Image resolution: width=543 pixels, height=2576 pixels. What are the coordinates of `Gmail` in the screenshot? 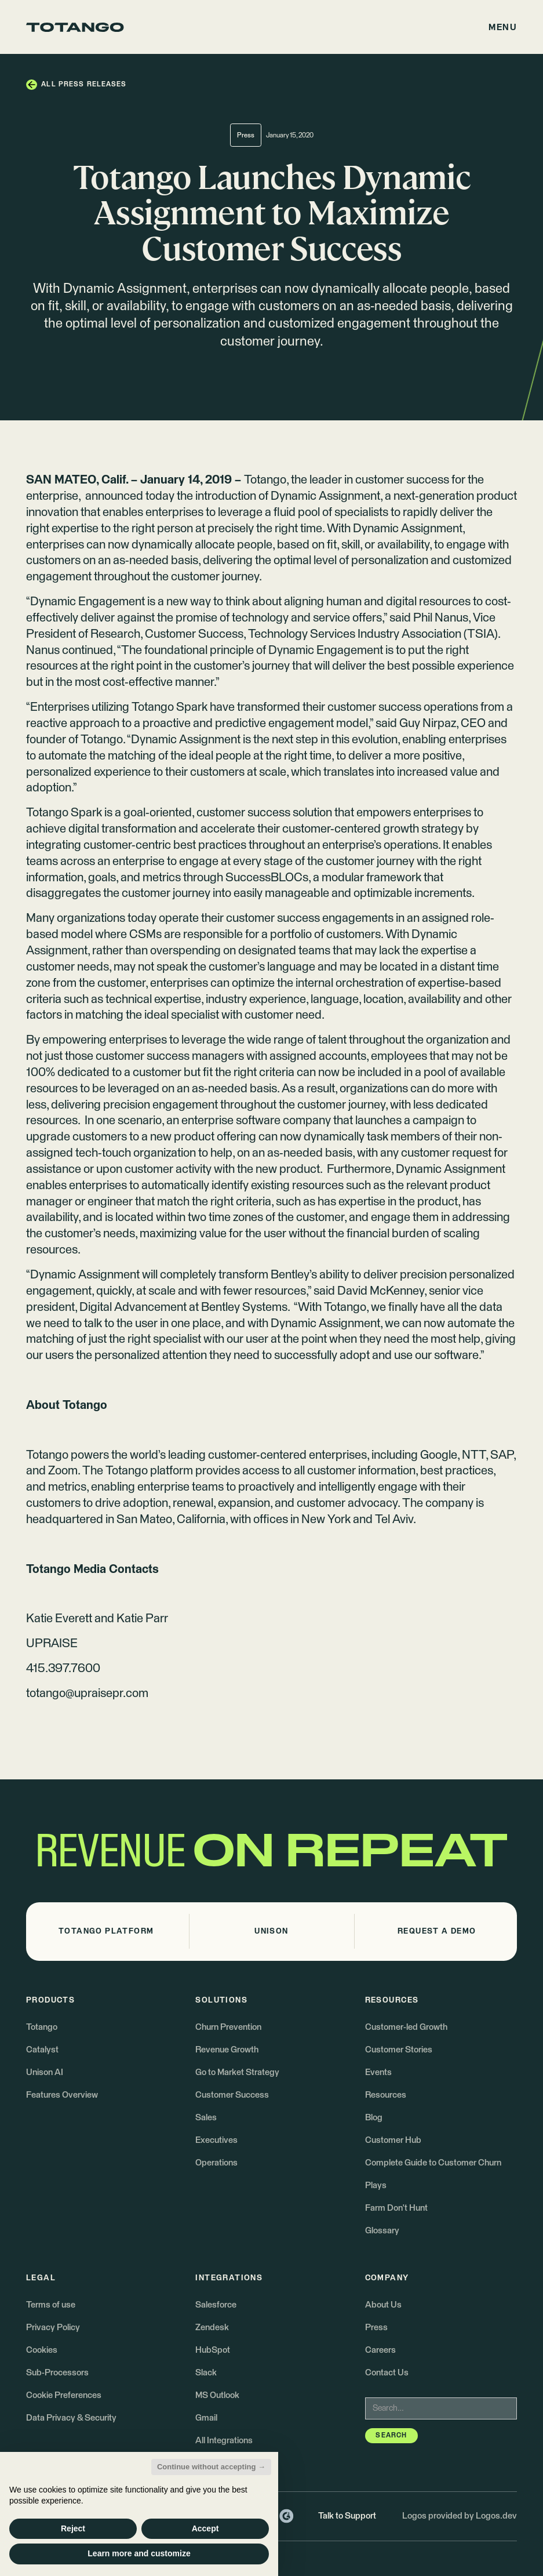 It's located at (206, 2418).